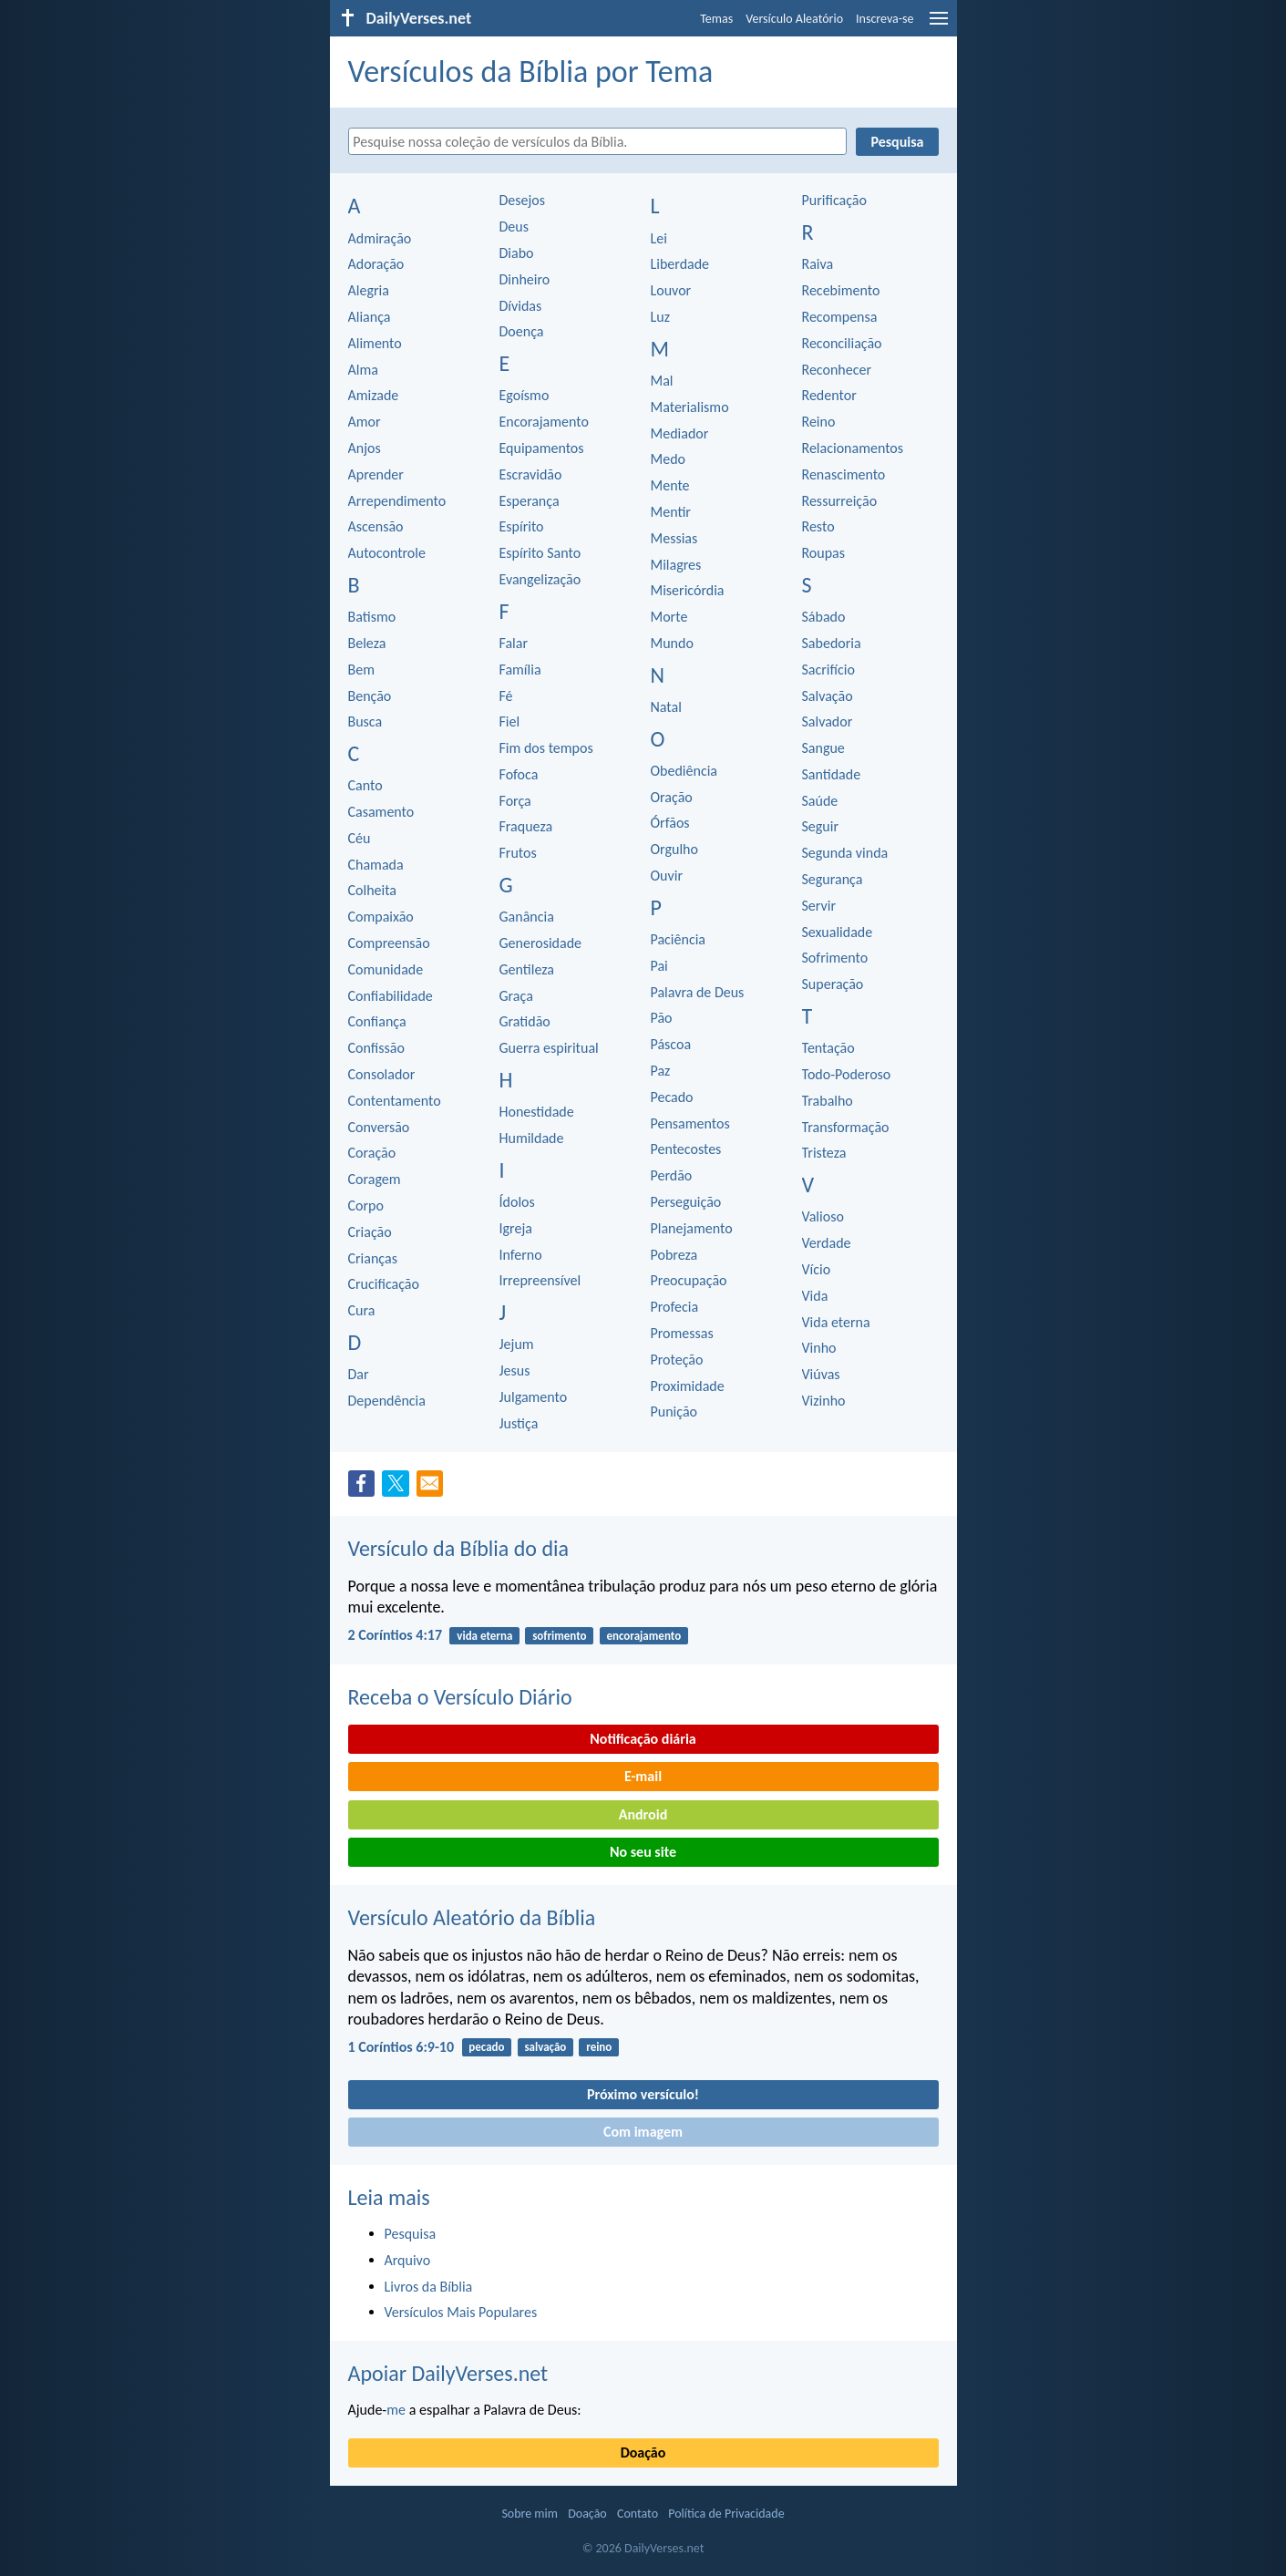 This screenshot has width=1286, height=2576. What do you see at coordinates (819, 905) in the screenshot?
I see `Servir` at bounding box center [819, 905].